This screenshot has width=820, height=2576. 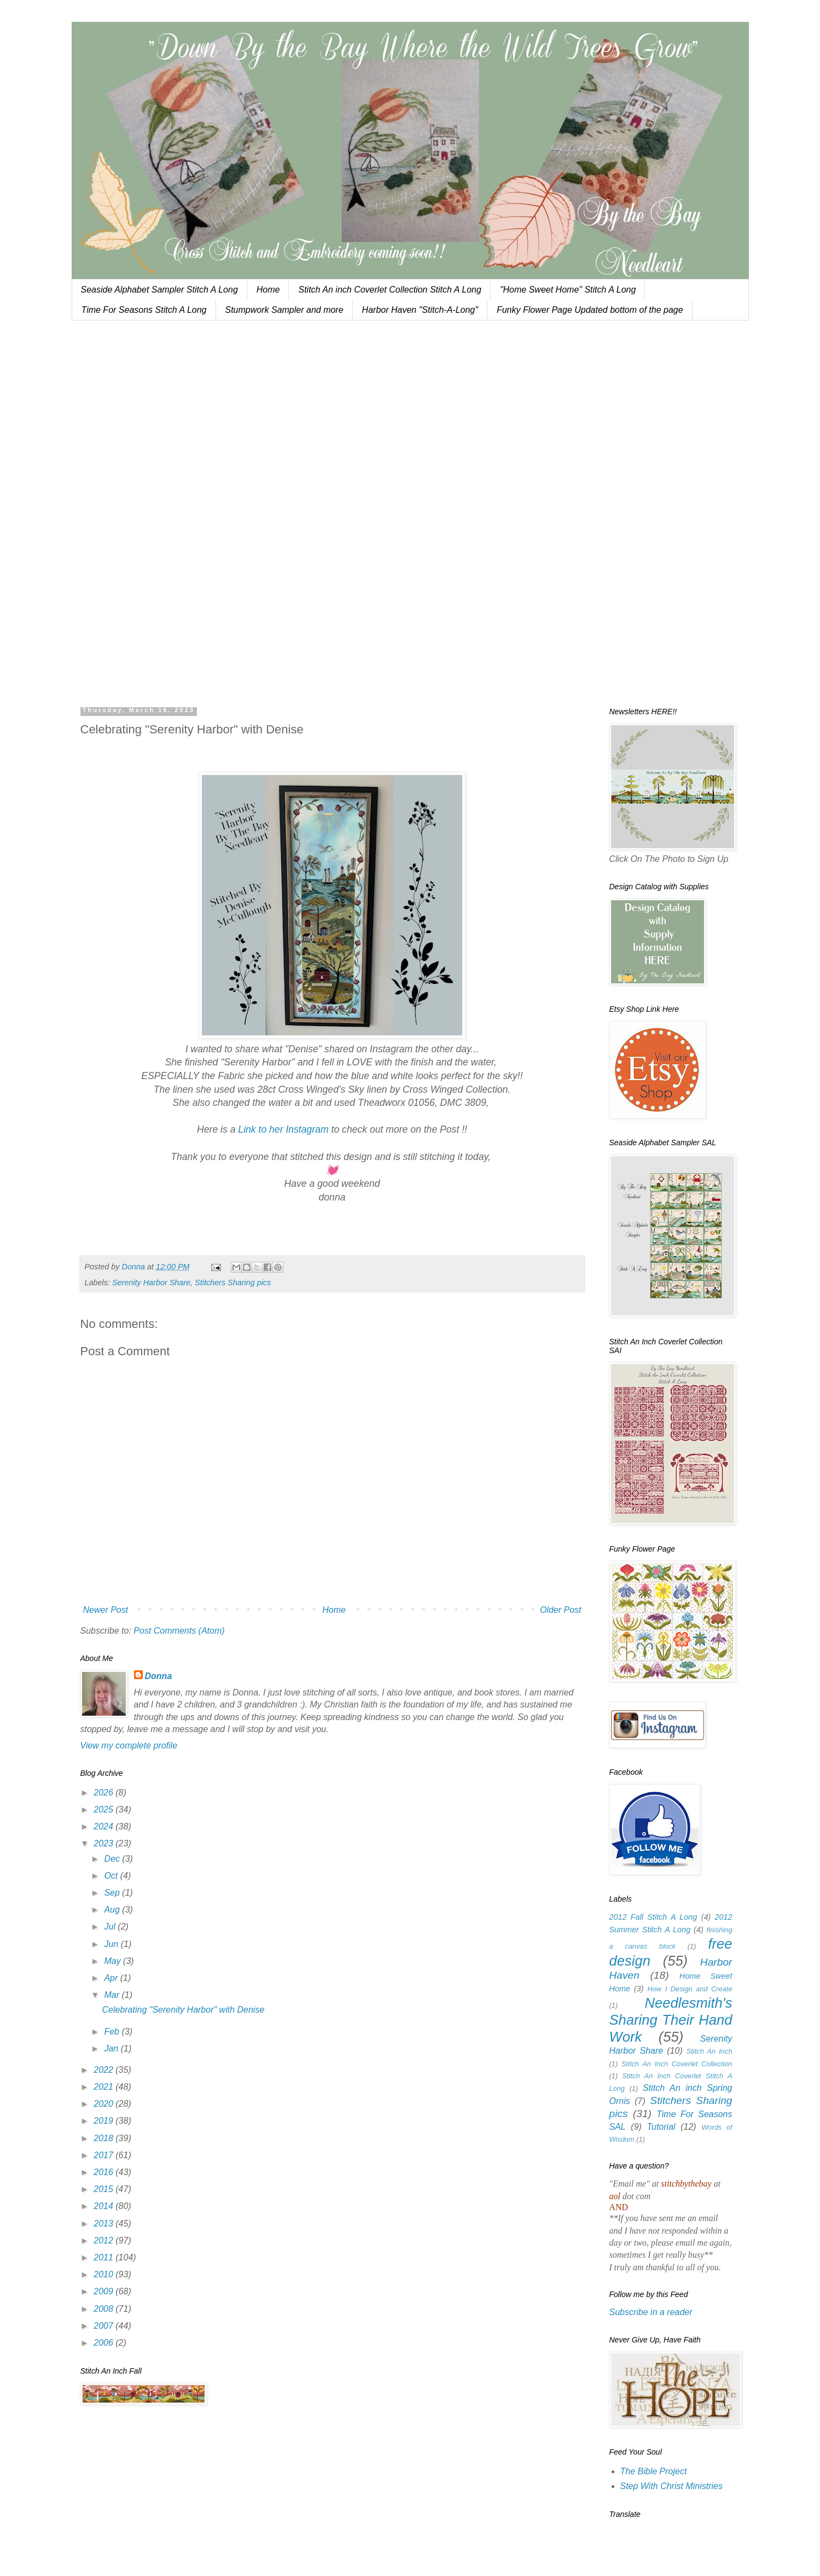 What do you see at coordinates (104, 1792) in the screenshot?
I see `2026` at bounding box center [104, 1792].